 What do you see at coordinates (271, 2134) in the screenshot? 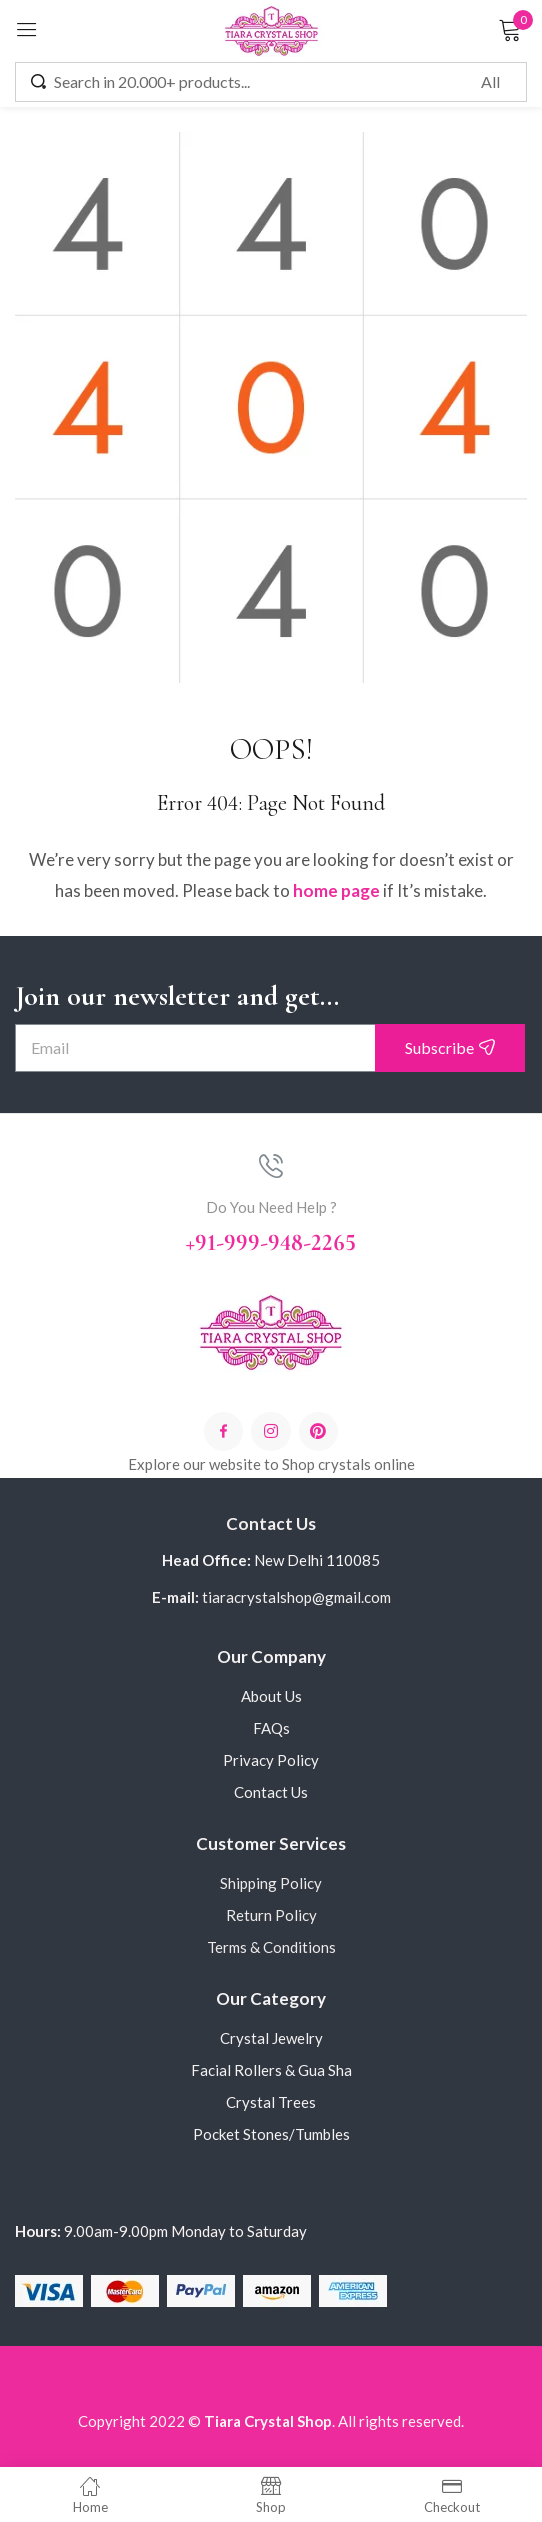
I see `Pocket Stones/Tumbles` at bounding box center [271, 2134].